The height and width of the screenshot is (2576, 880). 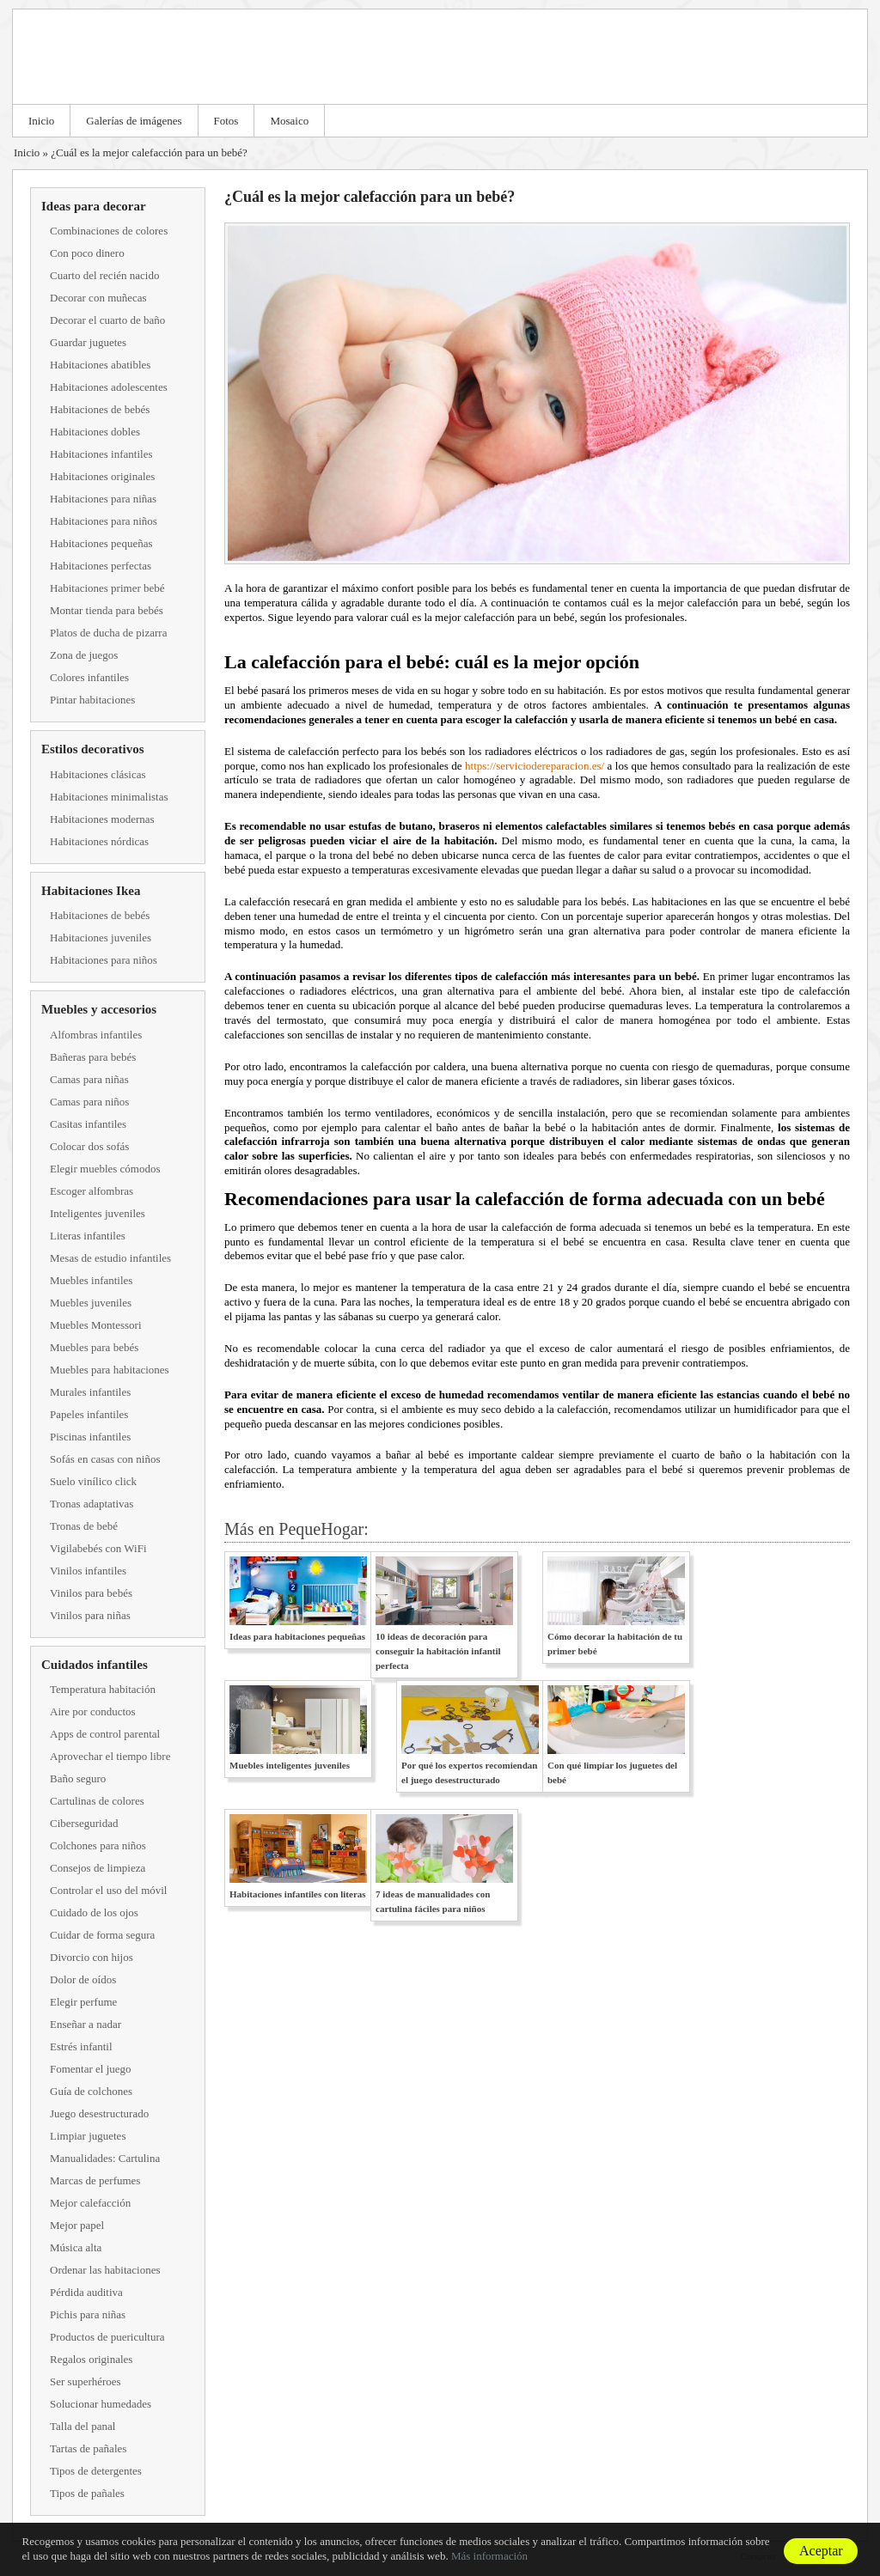 I want to click on Guía de colchones, so click(x=91, y=2091).